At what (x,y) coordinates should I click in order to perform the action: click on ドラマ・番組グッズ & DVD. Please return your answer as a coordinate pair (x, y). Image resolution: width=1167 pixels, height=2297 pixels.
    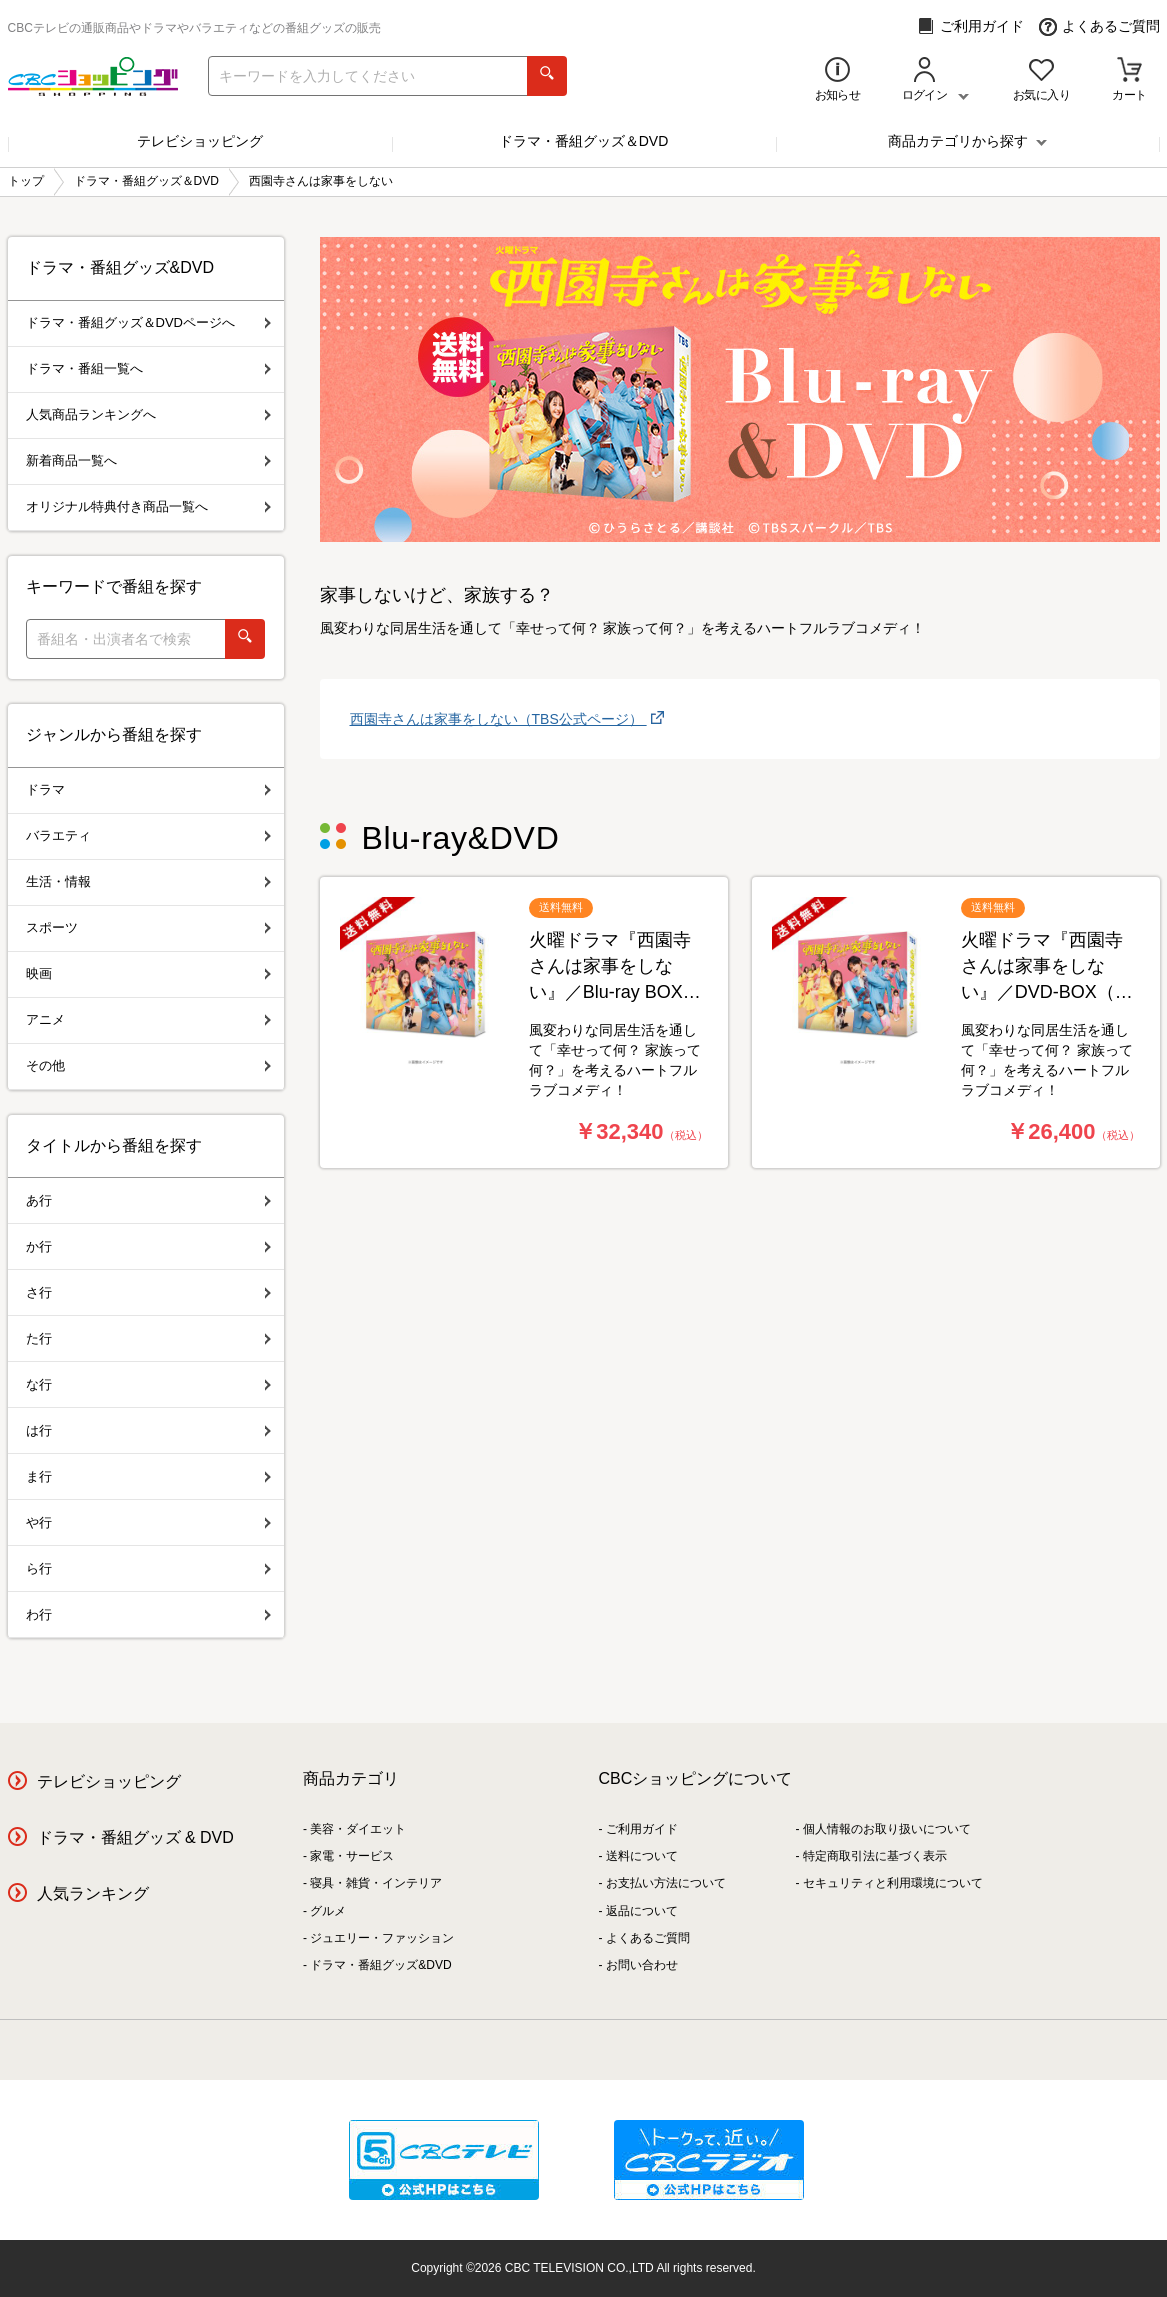
    Looking at the image, I should click on (135, 1837).